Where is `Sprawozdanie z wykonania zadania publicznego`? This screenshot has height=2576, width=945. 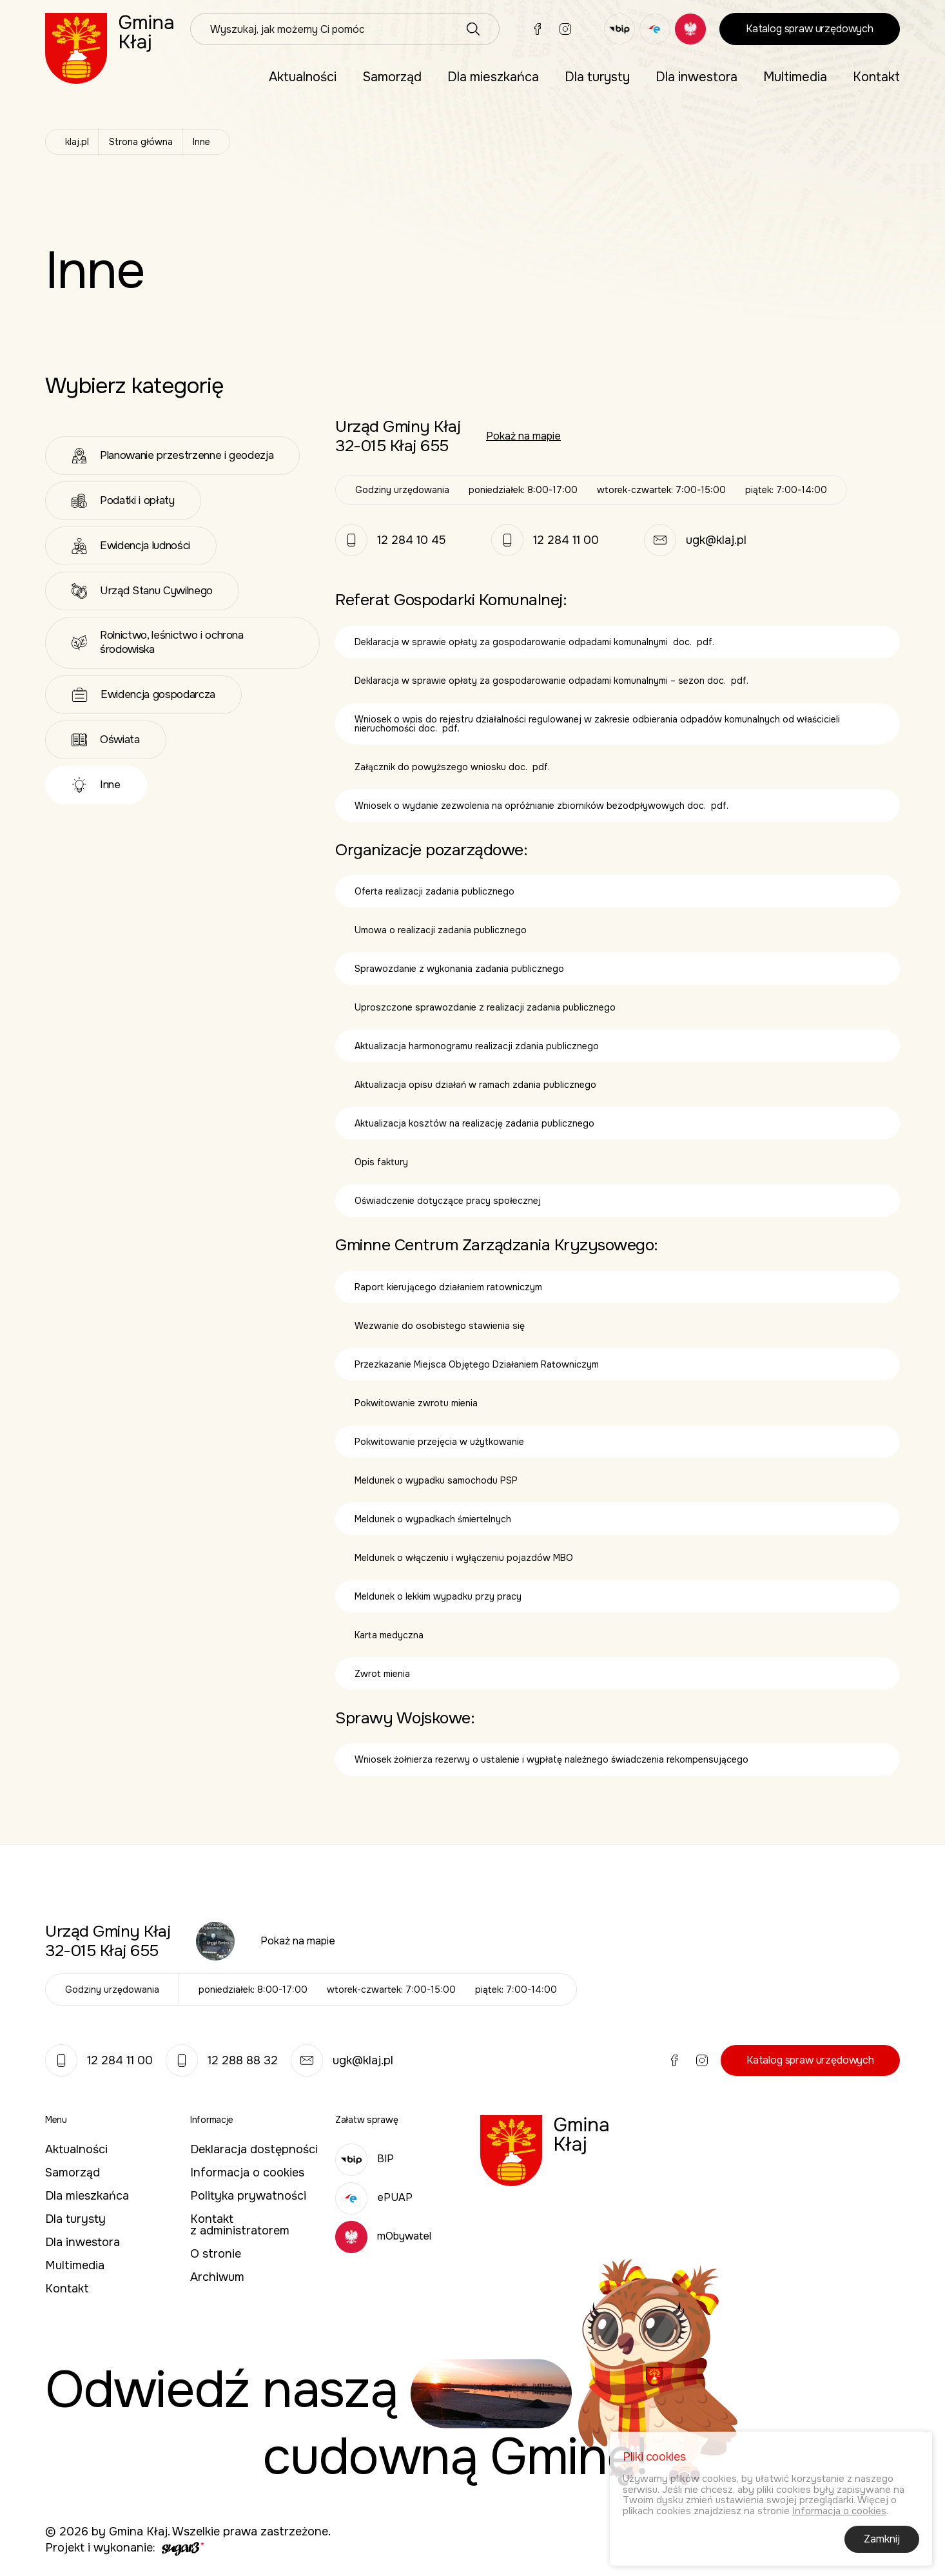 Sprawozdanie z wykonania zadania publicznego is located at coordinates (459, 968).